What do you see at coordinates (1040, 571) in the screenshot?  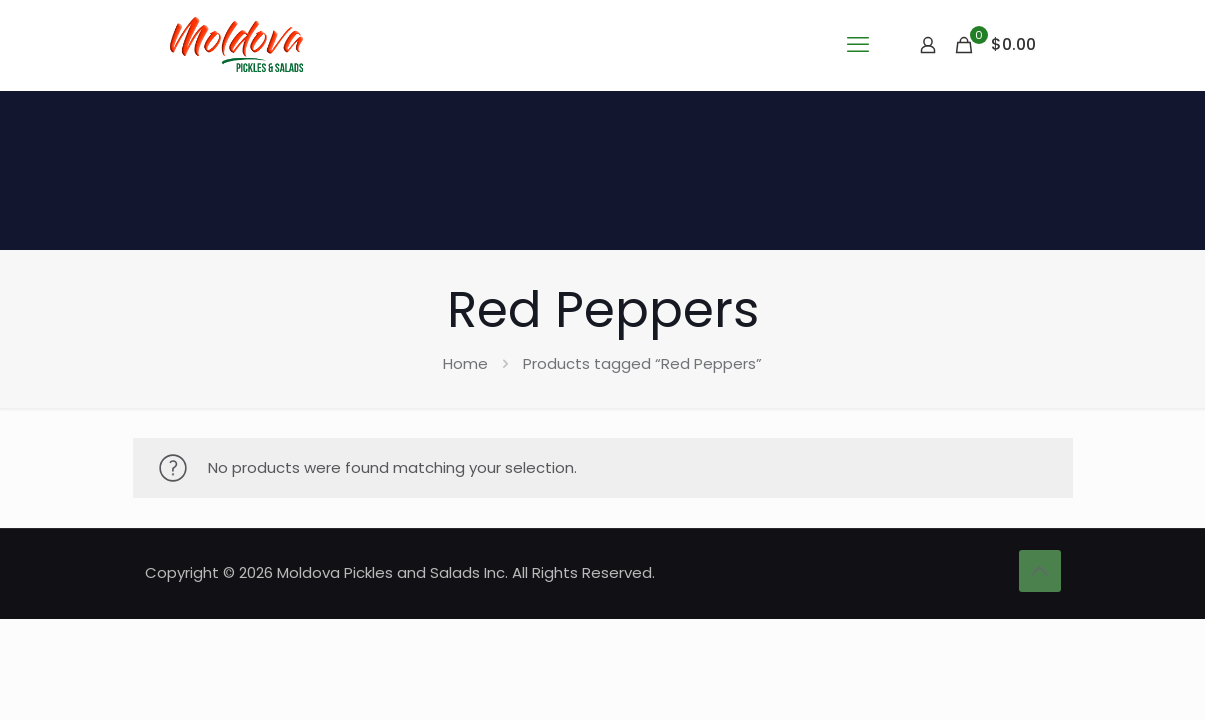 I see `[Back to top icon]` at bounding box center [1040, 571].